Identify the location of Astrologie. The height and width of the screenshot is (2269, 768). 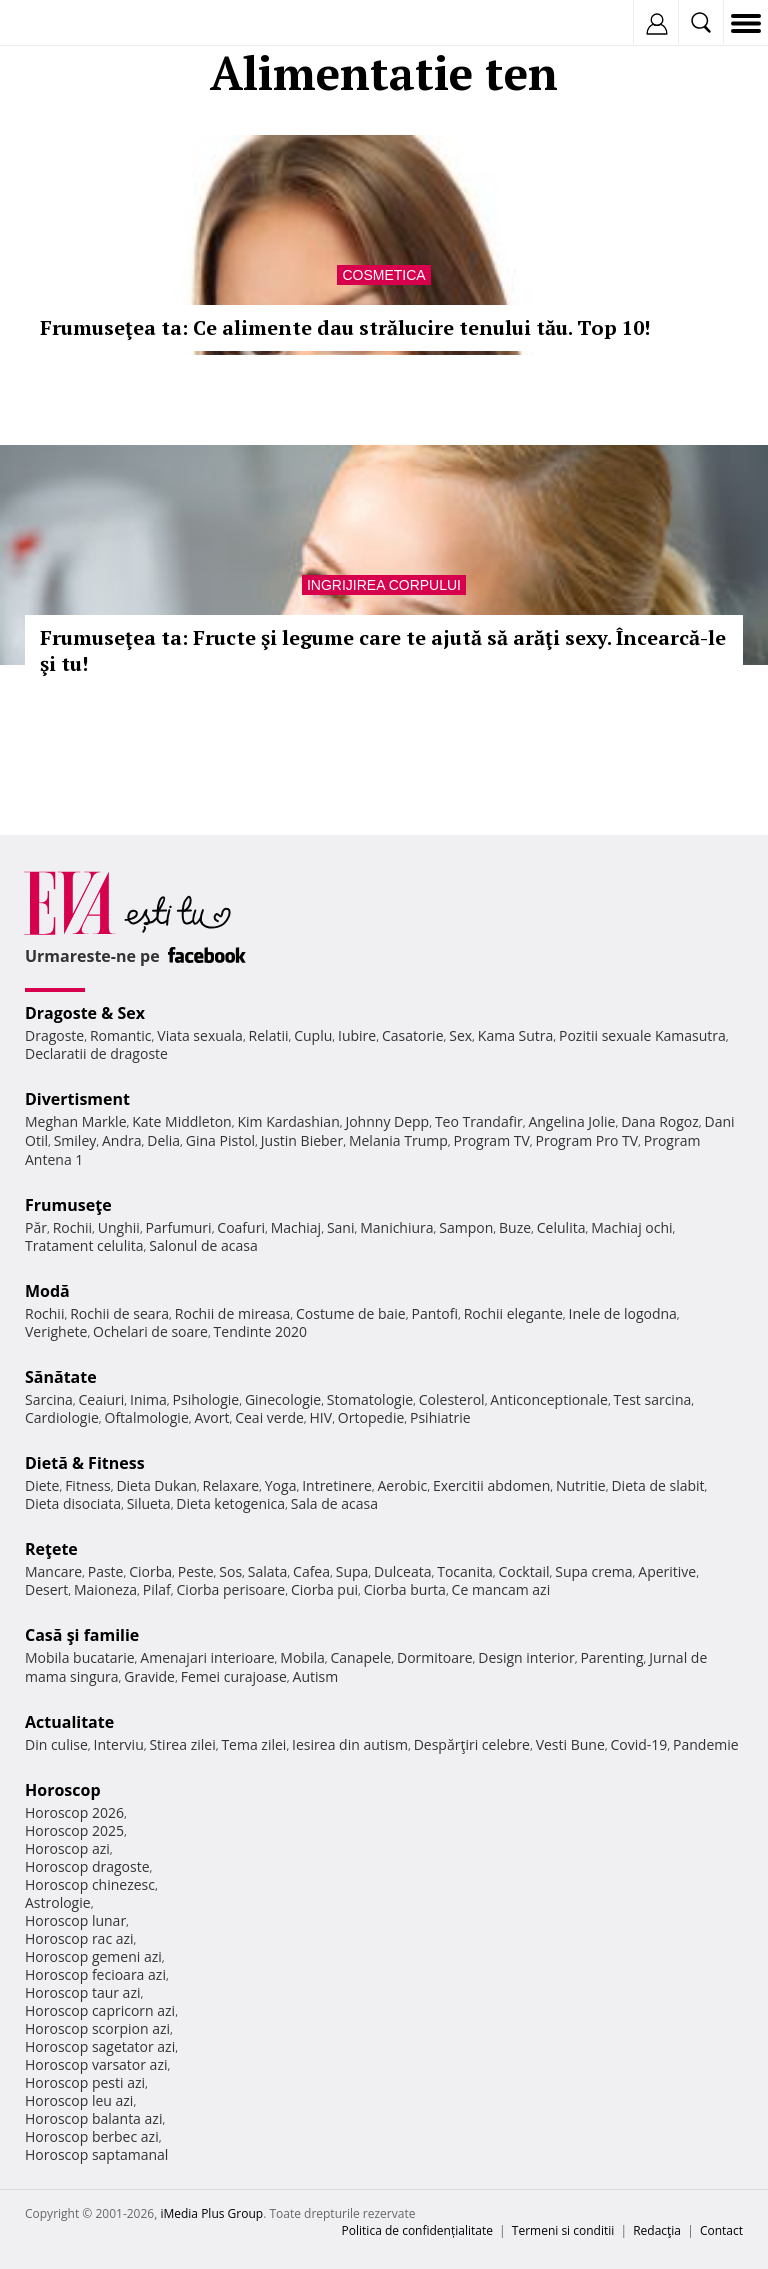
(58, 1902).